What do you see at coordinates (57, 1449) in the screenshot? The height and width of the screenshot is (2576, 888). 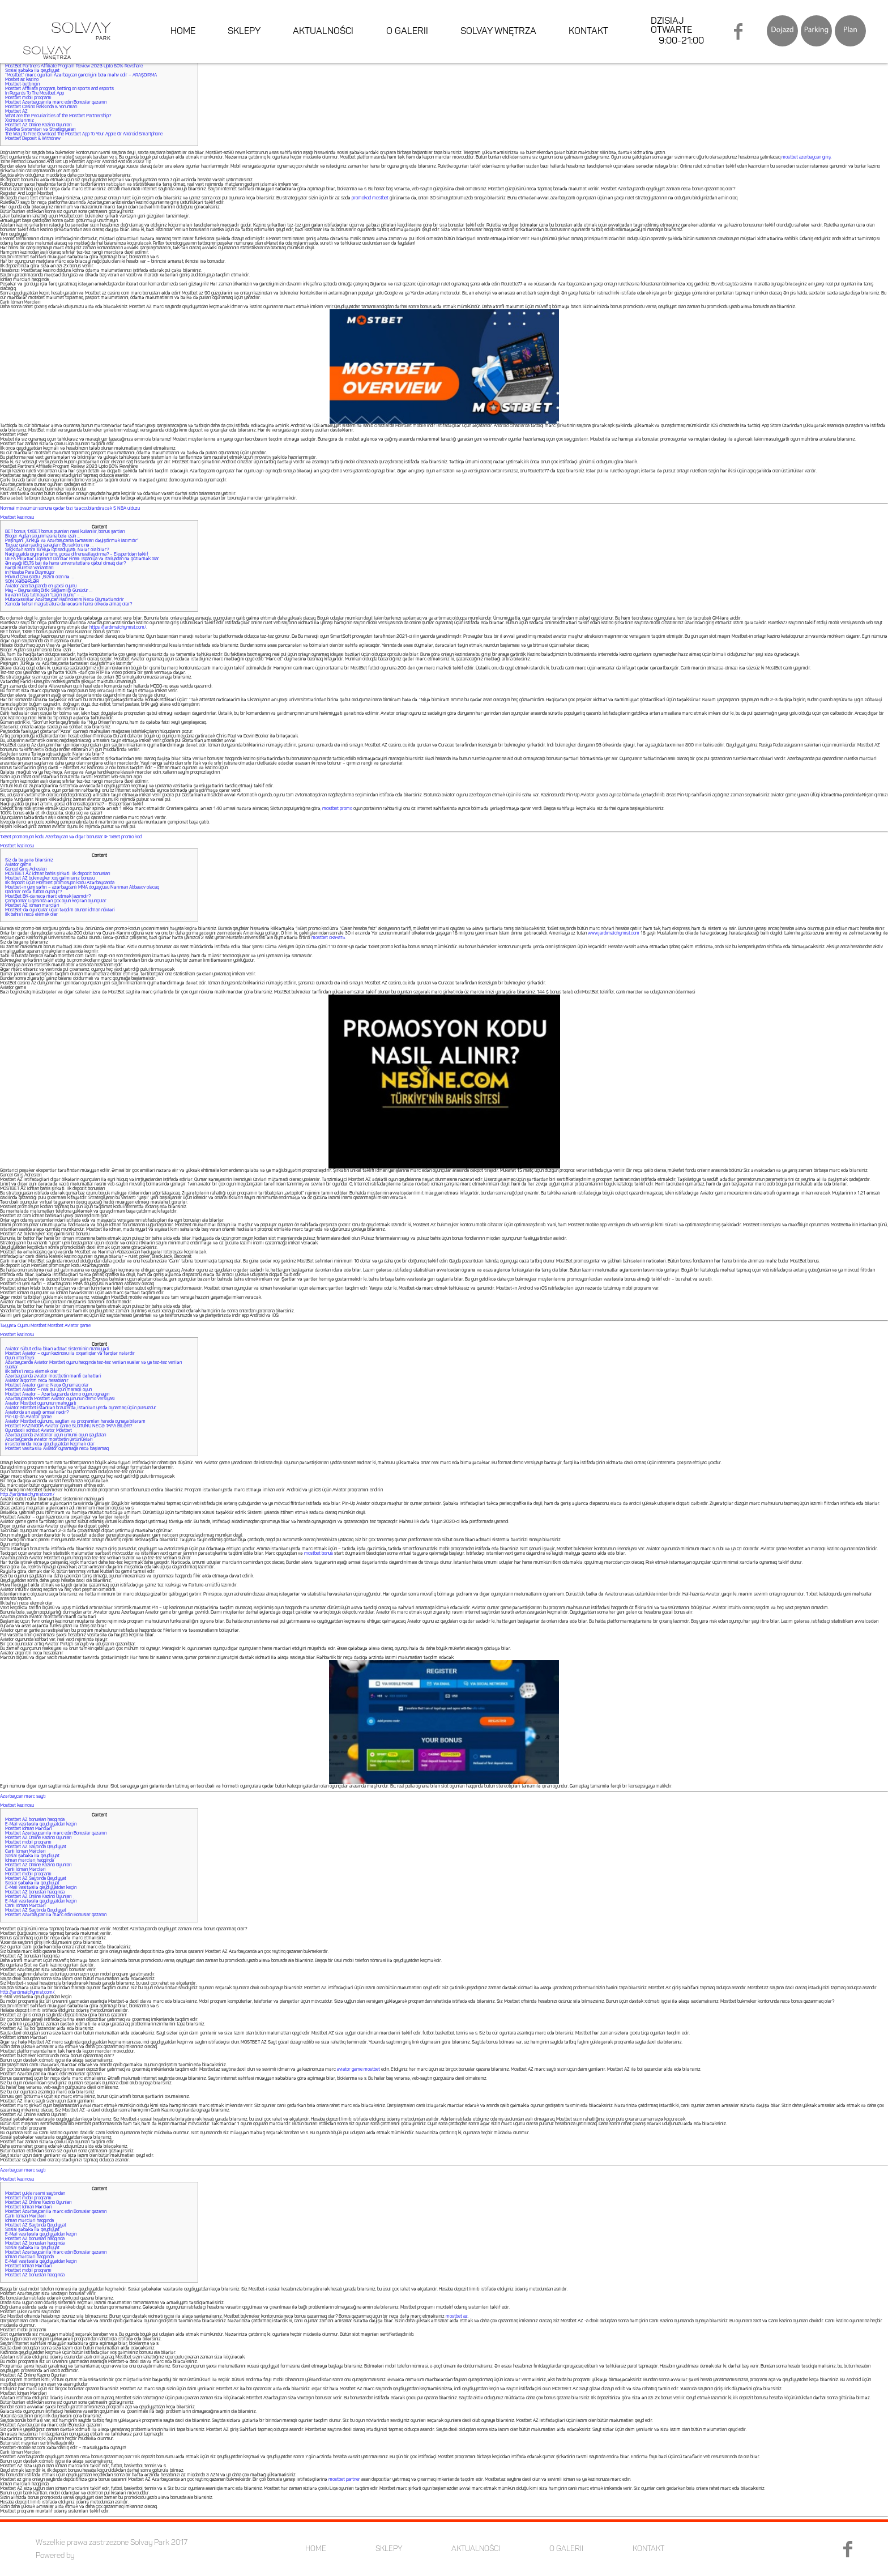 I see `Mostbet vasitəsilə Aviator oynamağa necə başlamaq` at bounding box center [57, 1449].